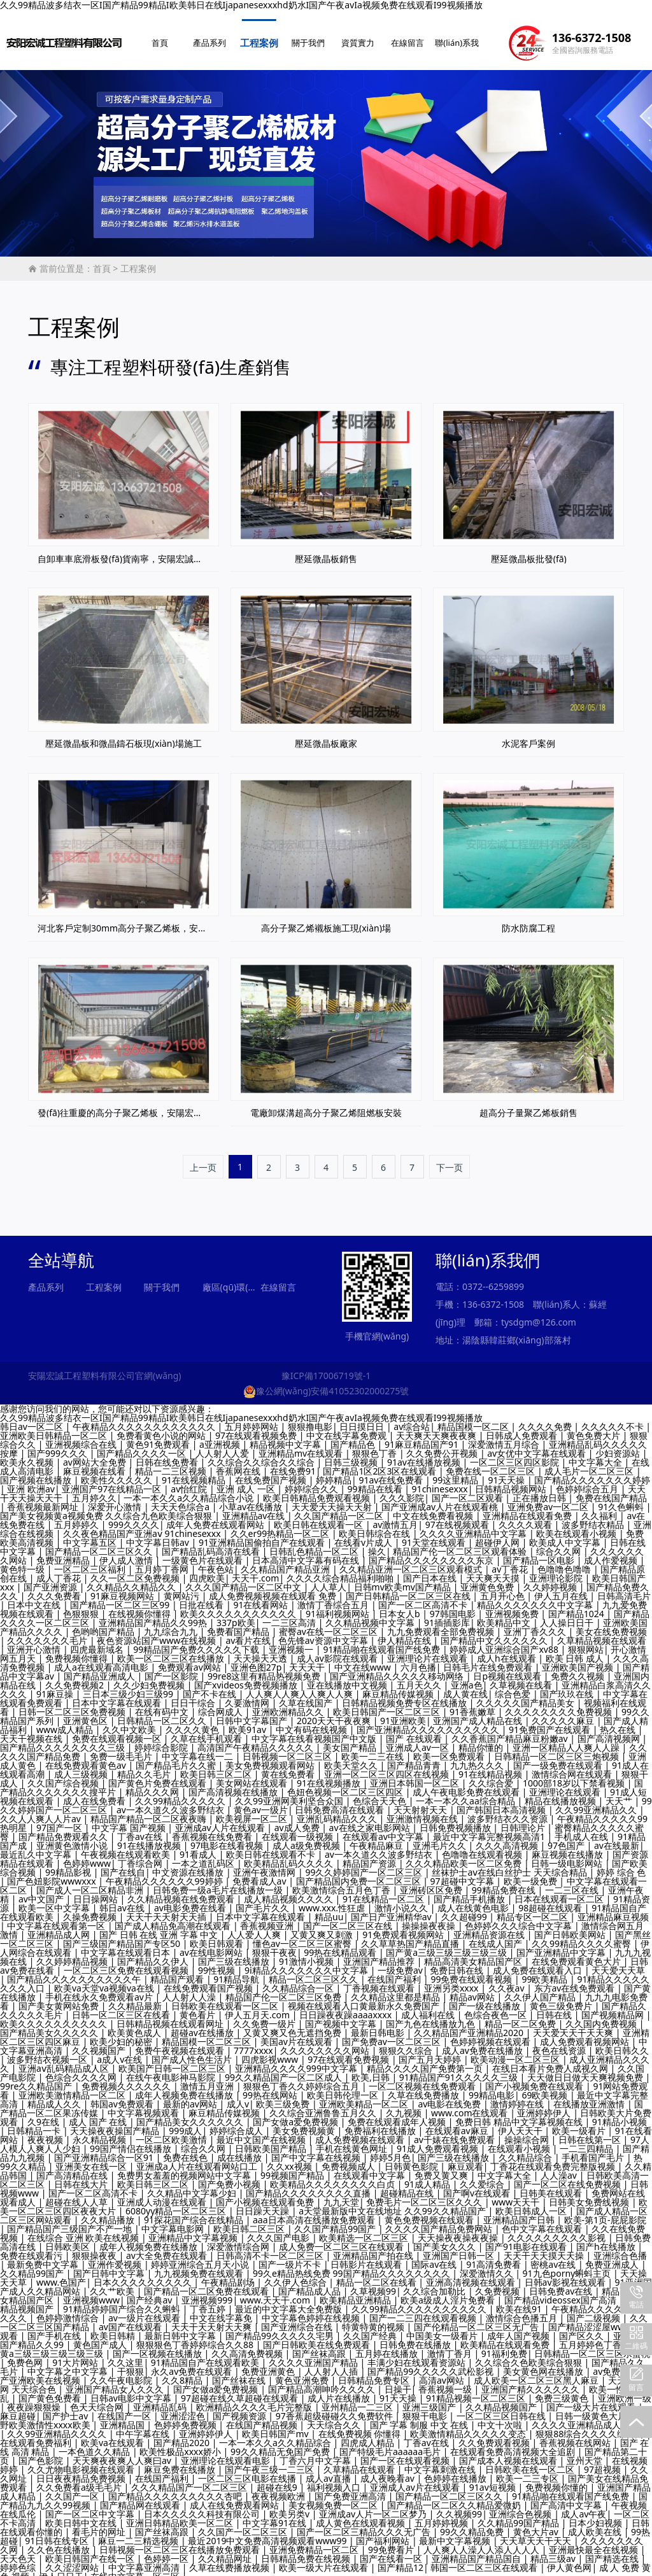 This screenshot has width=652, height=2576. I want to click on 国产在线自, so click(123, 1866).